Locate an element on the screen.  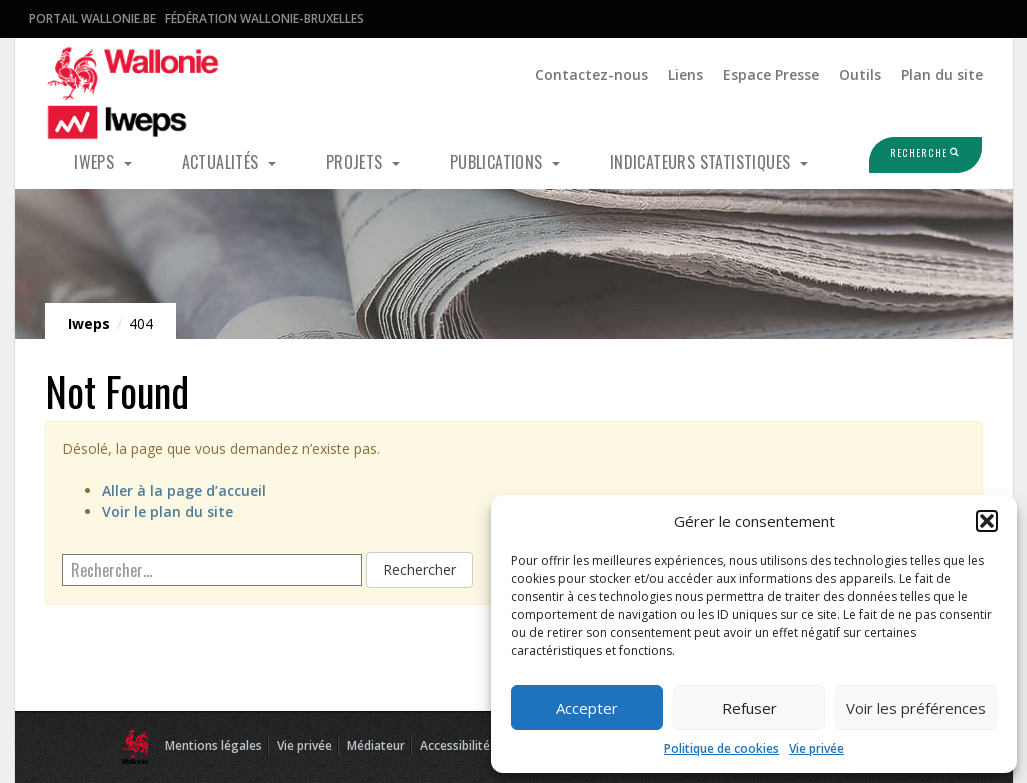
Voir les préférences is located at coordinates (916, 708).